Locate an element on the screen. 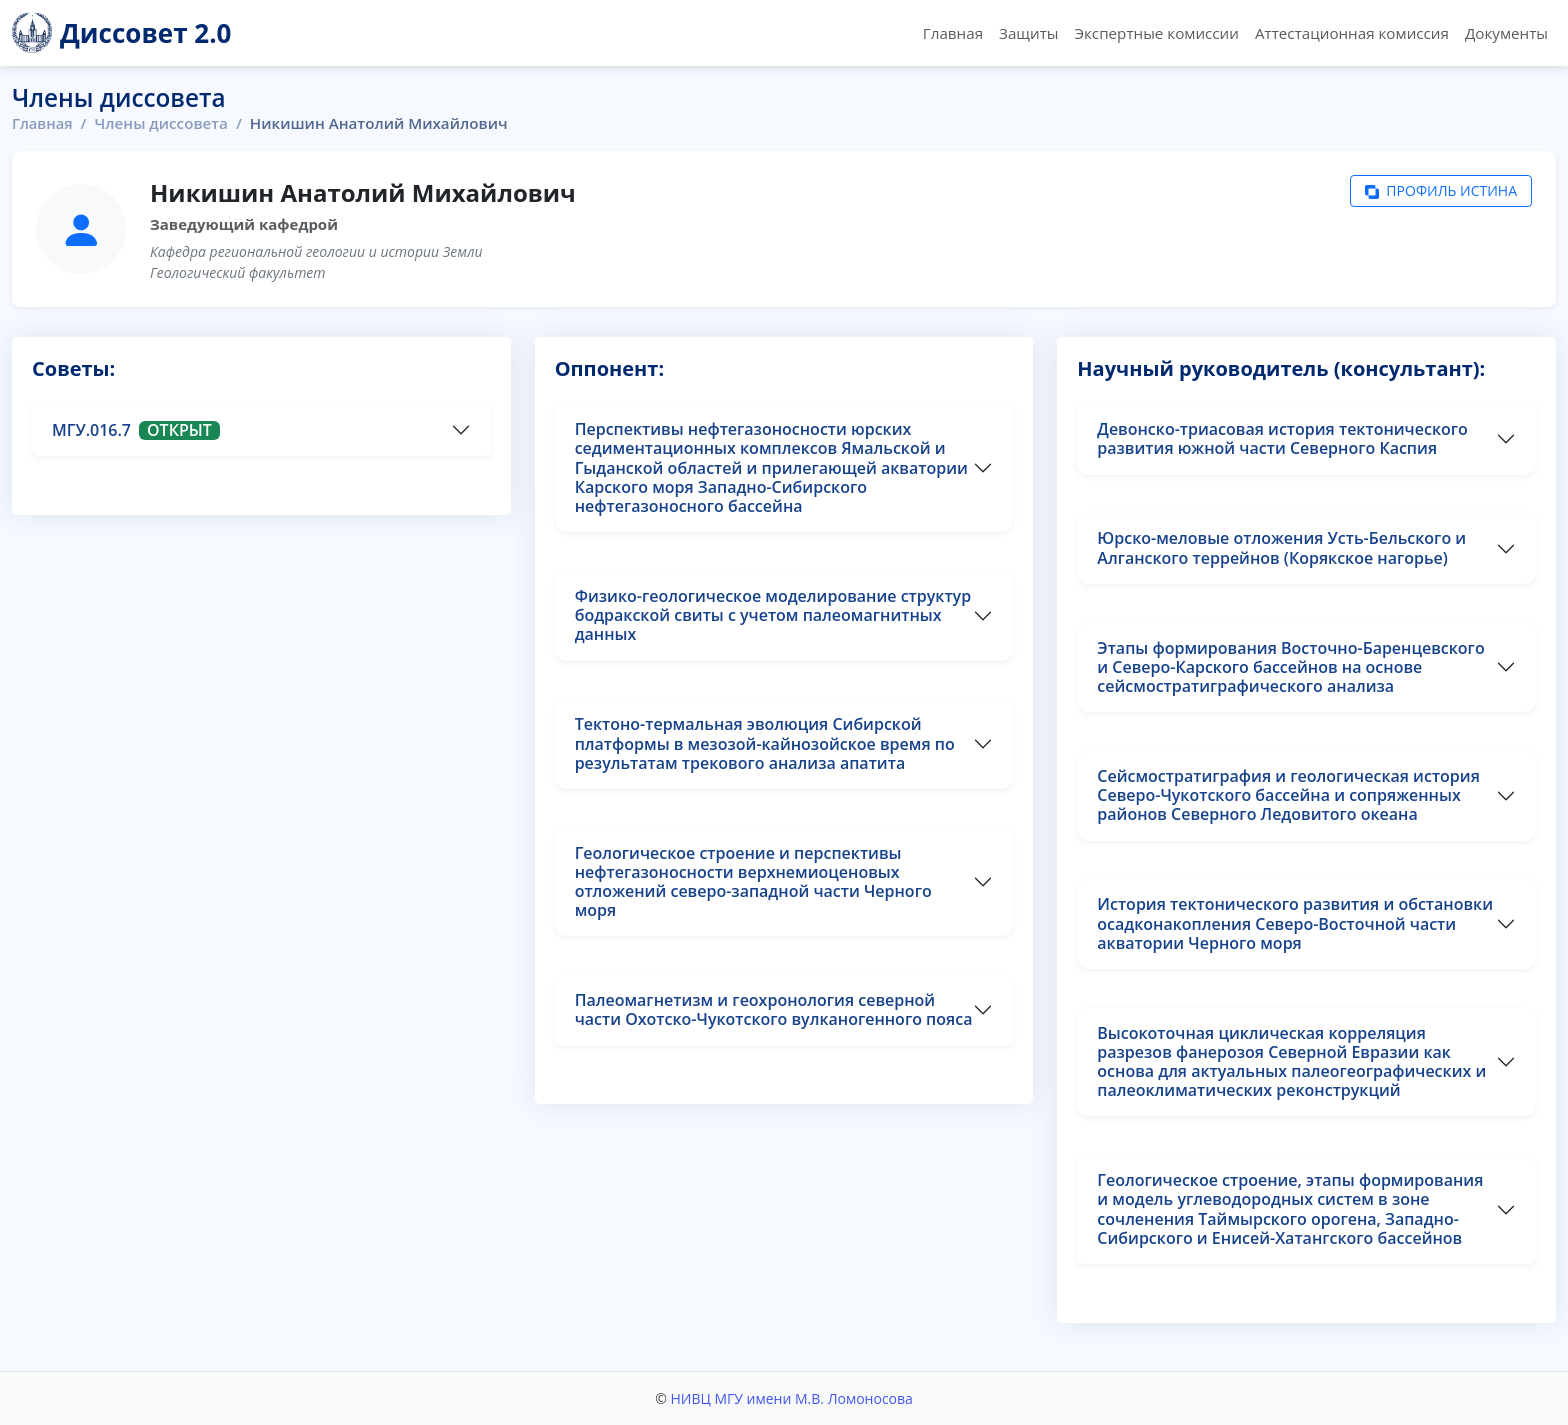 Image resolution: width=1568 pixels, height=1425 pixels. Девонско-триасовая история тектонического развития южной части Северного Каспия is located at coordinates (1282, 438).